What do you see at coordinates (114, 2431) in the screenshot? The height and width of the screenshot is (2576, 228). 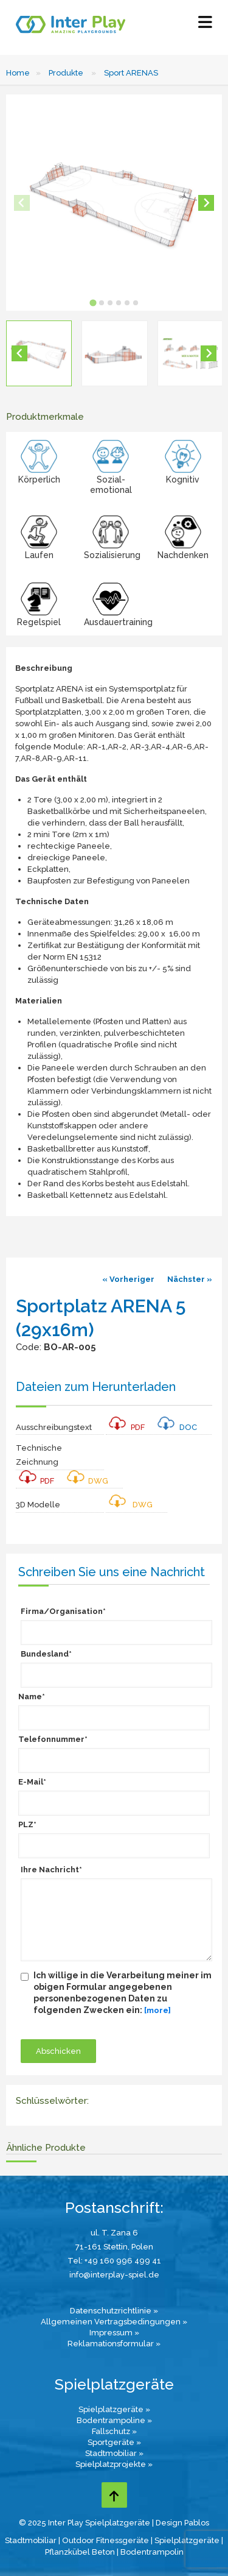 I see `Fallschutz »` at bounding box center [114, 2431].